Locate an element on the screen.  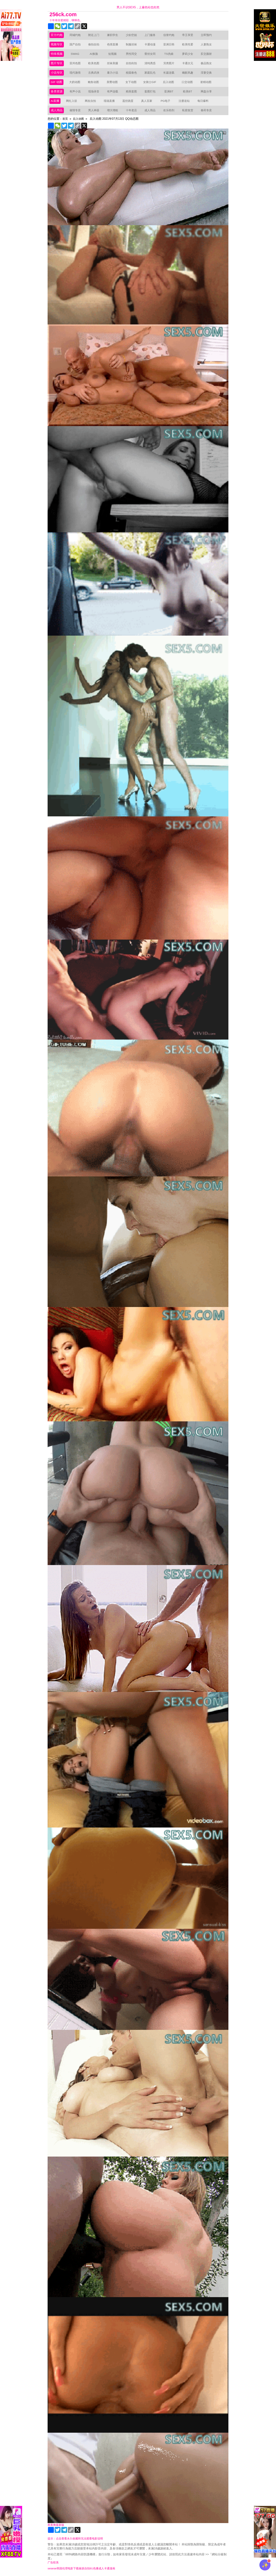
各类资源 is located at coordinates (57, 91).